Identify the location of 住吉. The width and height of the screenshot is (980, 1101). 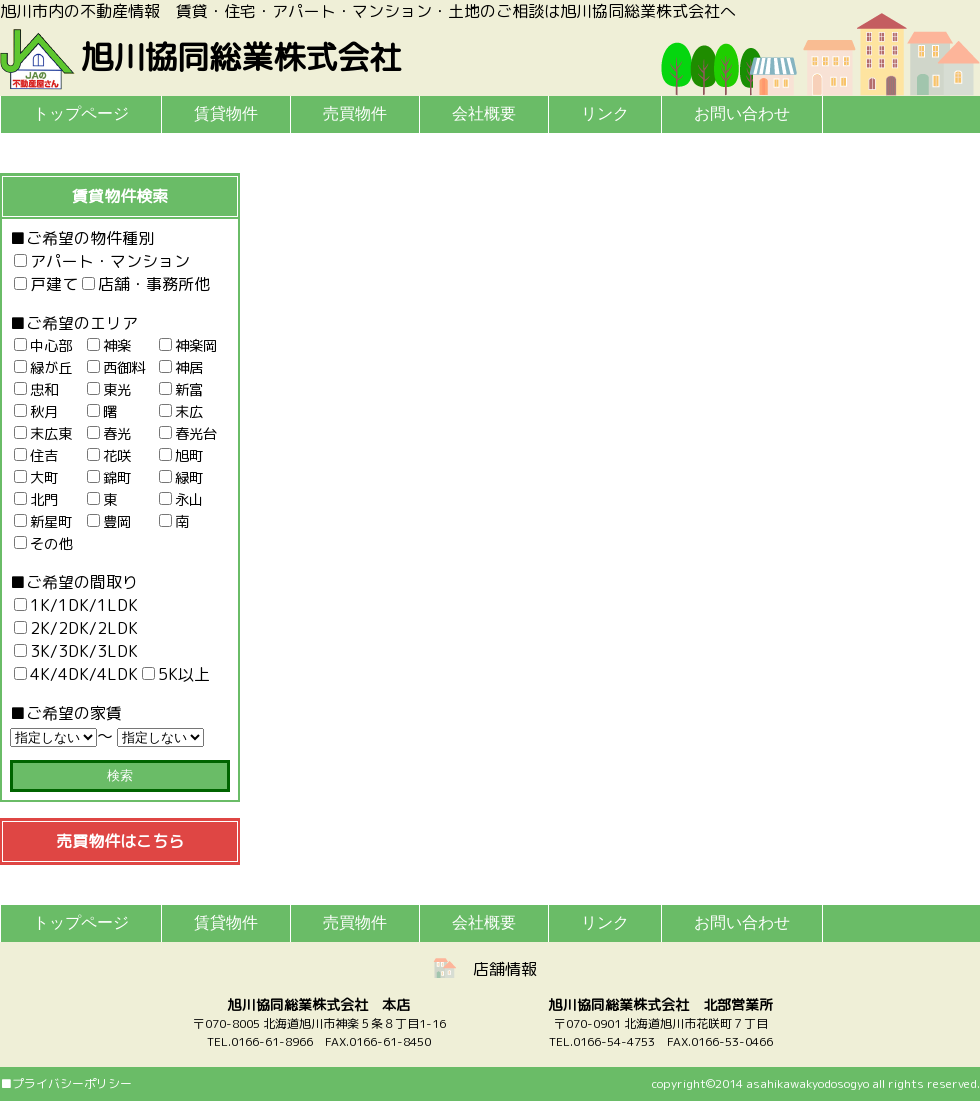
(36, 456).